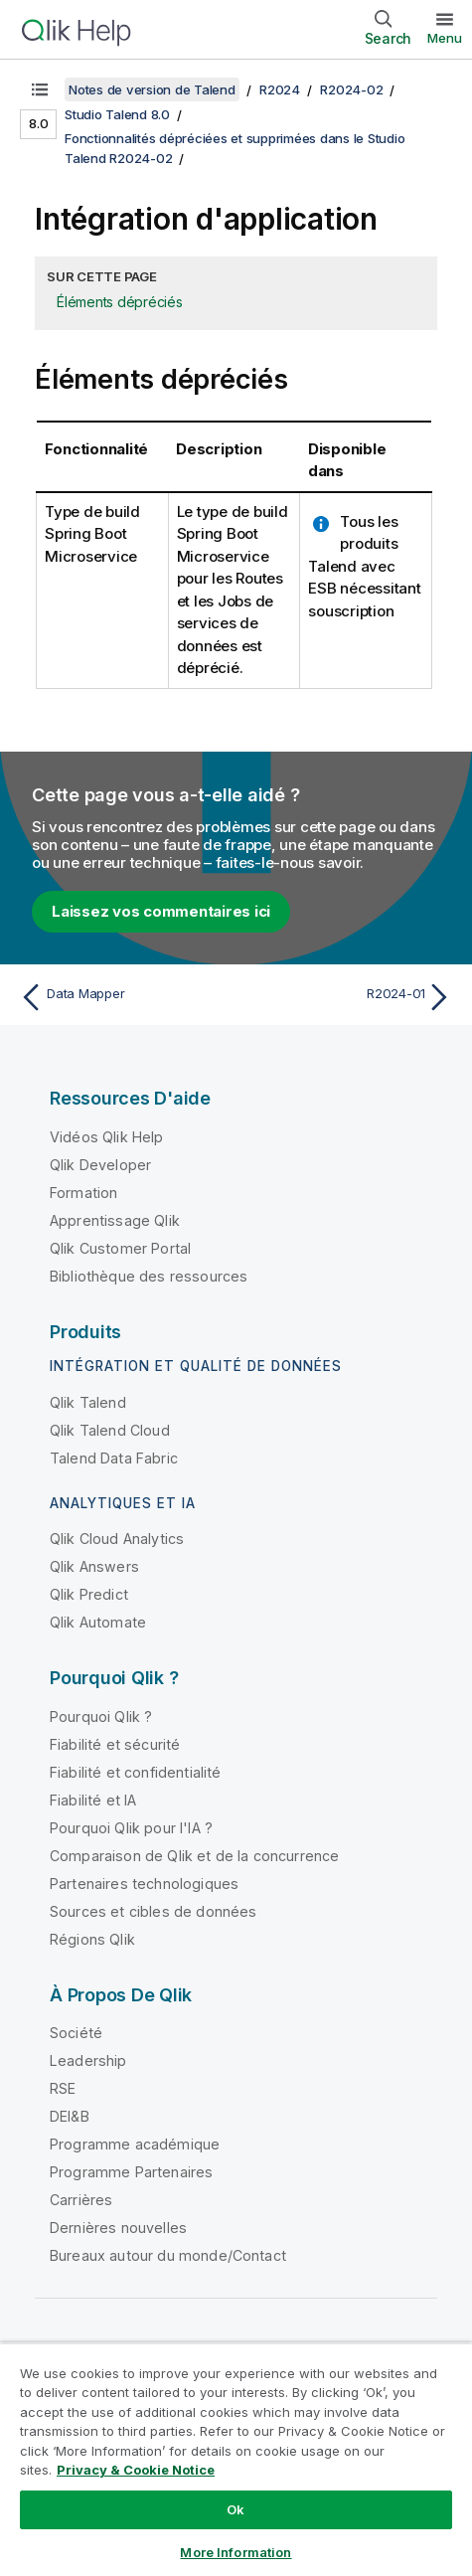  What do you see at coordinates (351, 89) in the screenshot?
I see `R2024-02` at bounding box center [351, 89].